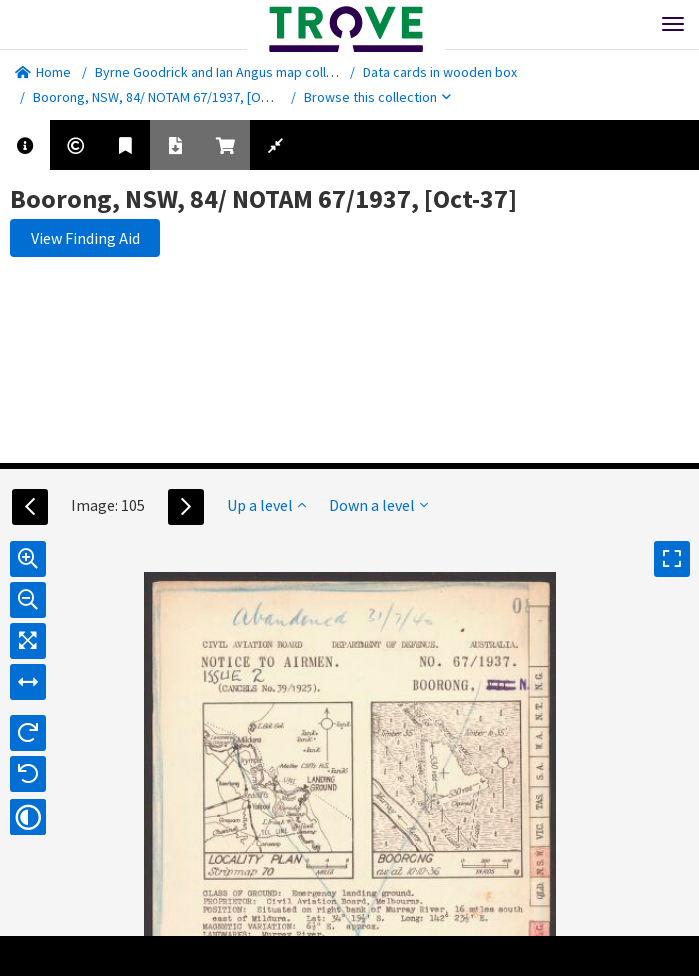  I want to click on Down a level, so click(378, 505).